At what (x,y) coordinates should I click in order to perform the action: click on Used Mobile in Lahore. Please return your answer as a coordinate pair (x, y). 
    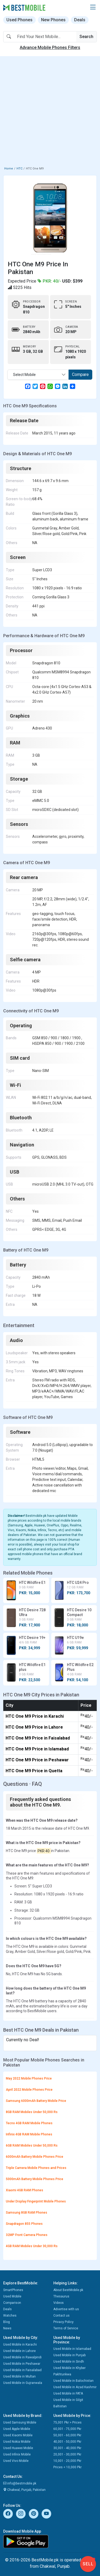
    Looking at the image, I should click on (19, 2351).